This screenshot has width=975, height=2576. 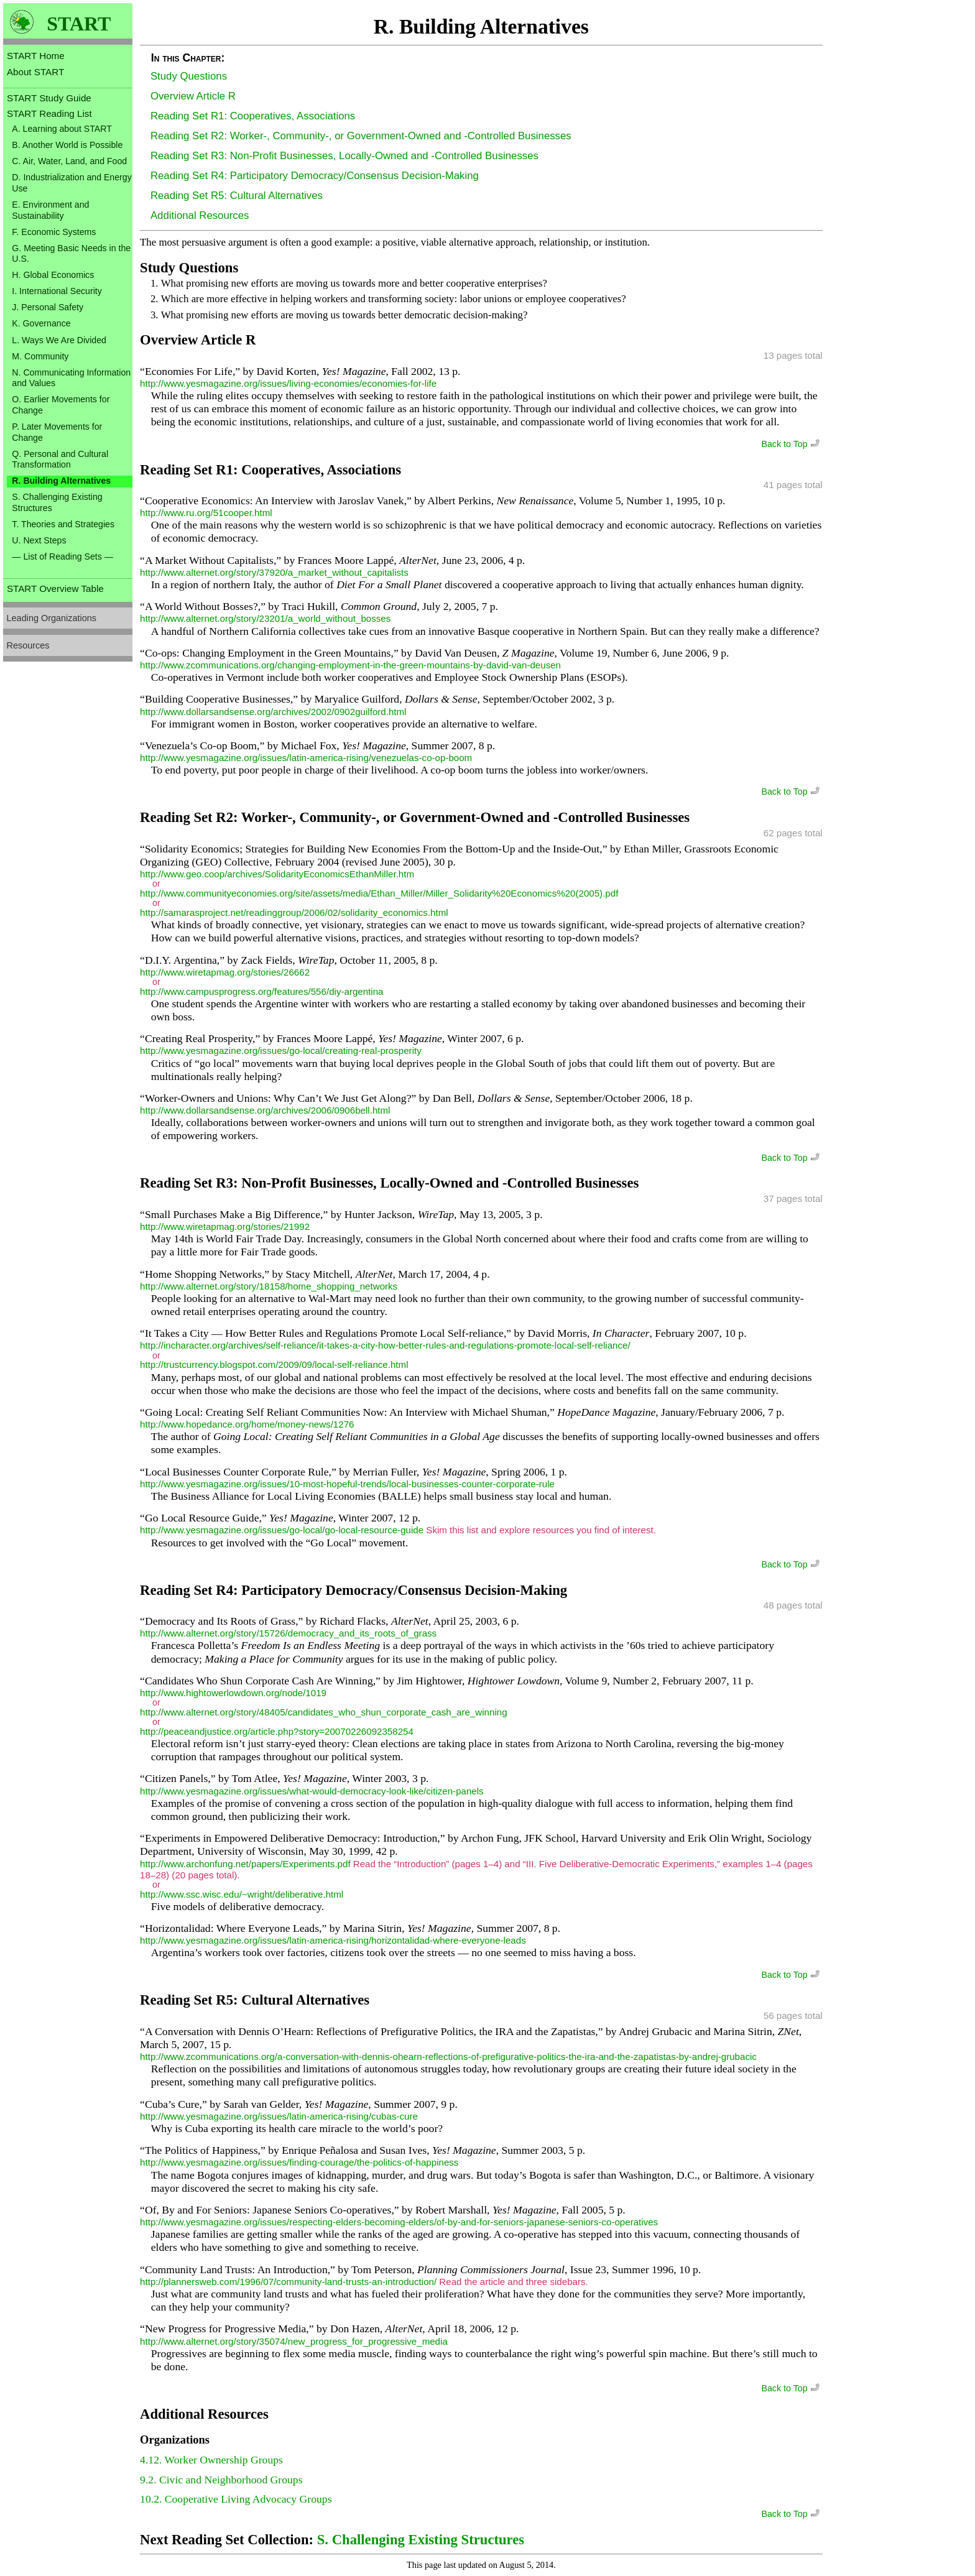 I want to click on http://www.yesmagazine.org/issues/what-would-democracy-look-like/citizen-panels, so click(x=312, y=1791).